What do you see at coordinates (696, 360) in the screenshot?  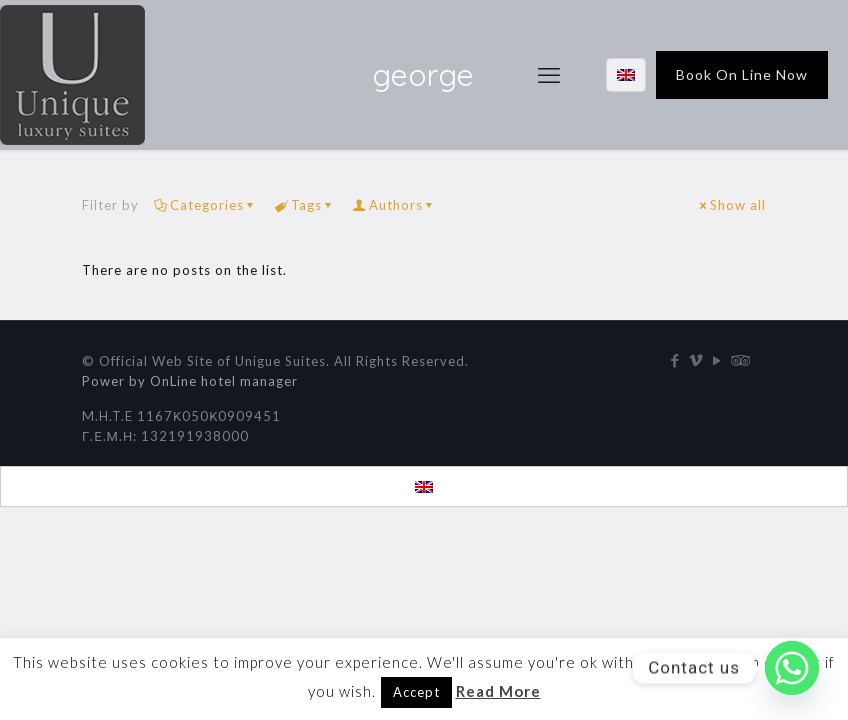 I see `[Vimeo icon]` at bounding box center [696, 360].